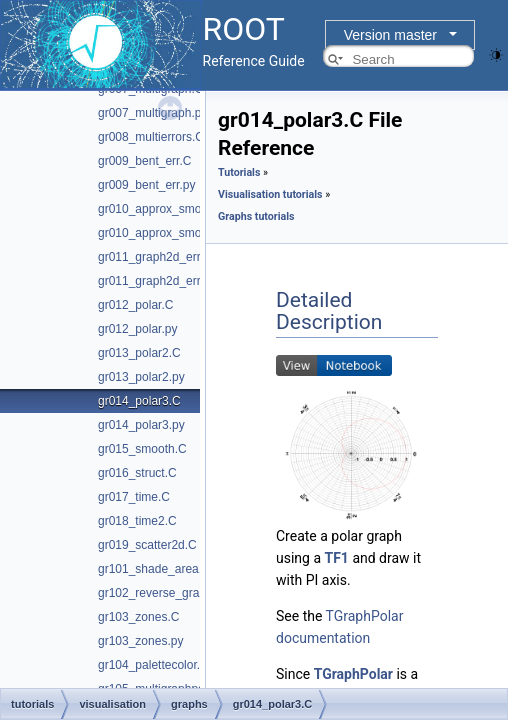 Image resolution: width=508 pixels, height=720 pixels. What do you see at coordinates (152, 113) in the screenshot?
I see `gr007_multigraph.py` at bounding box center [152, 113].